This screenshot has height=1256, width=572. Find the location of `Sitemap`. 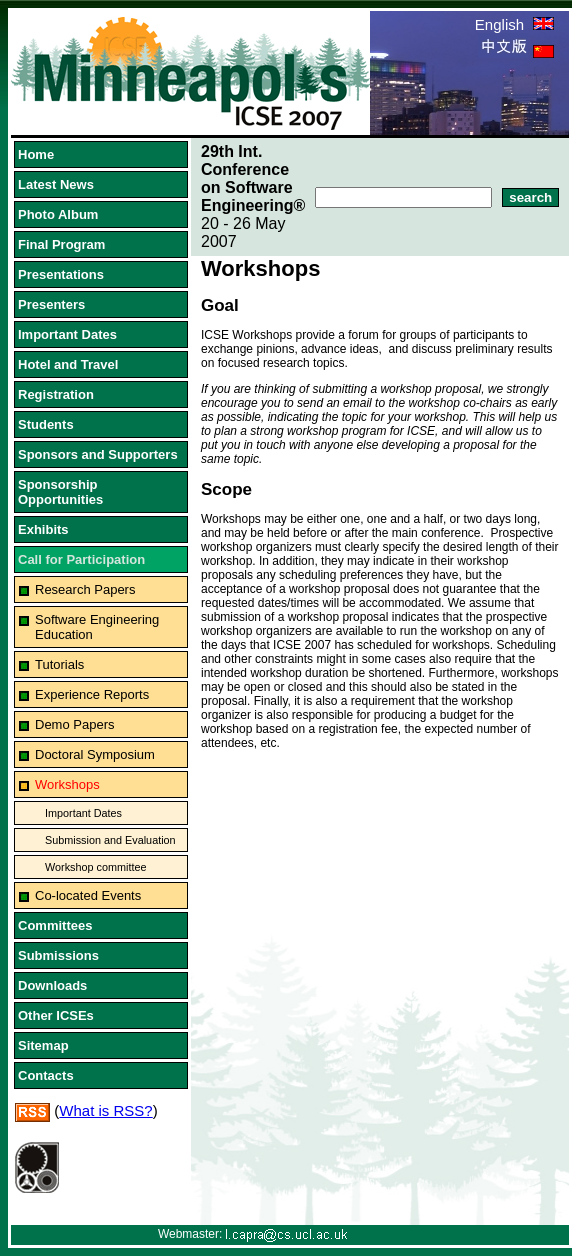

Sitemap is located at coordinates (43, 1045).